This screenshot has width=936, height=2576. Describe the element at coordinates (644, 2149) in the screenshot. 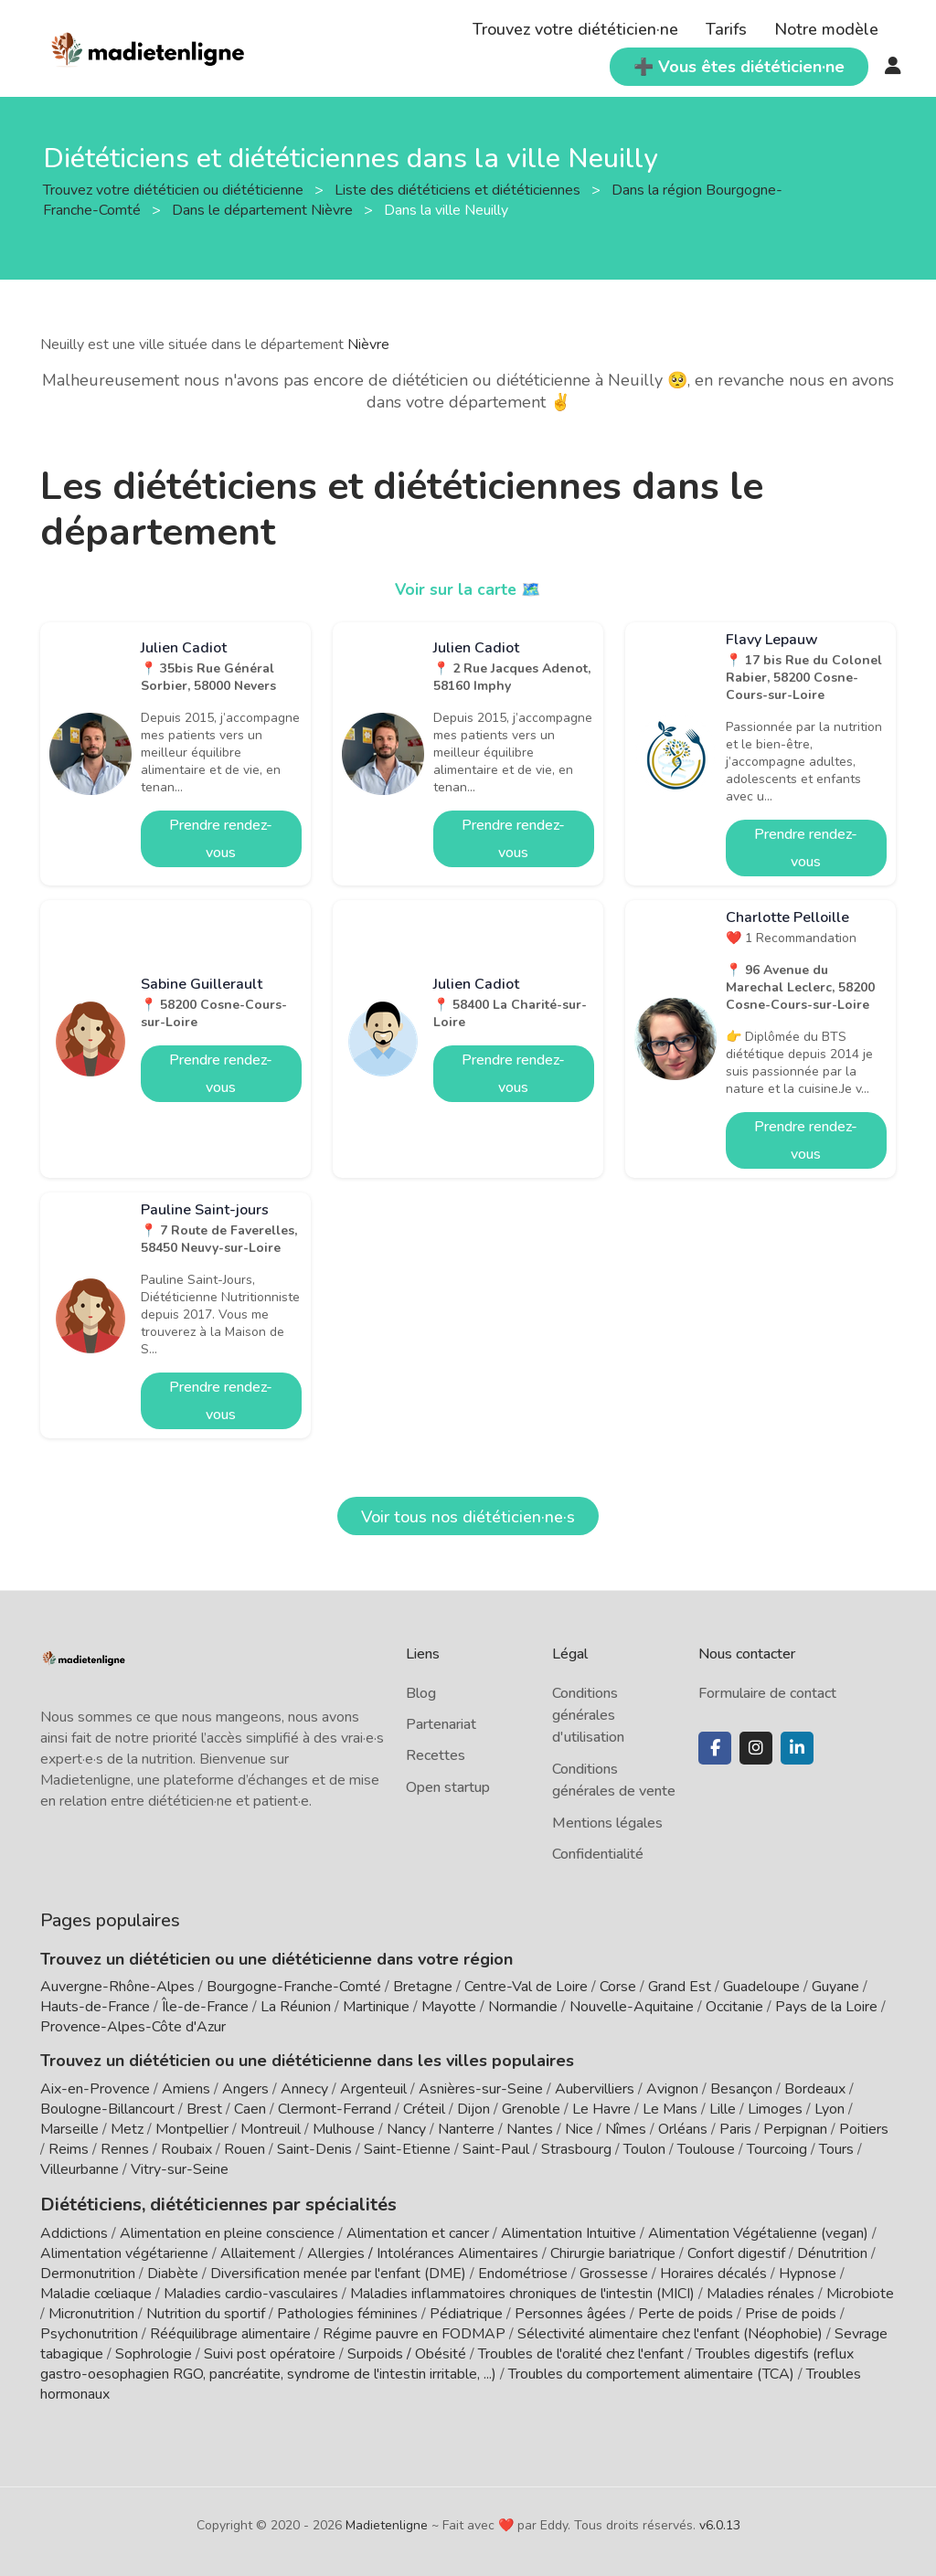

I see `Toulon` at that location.